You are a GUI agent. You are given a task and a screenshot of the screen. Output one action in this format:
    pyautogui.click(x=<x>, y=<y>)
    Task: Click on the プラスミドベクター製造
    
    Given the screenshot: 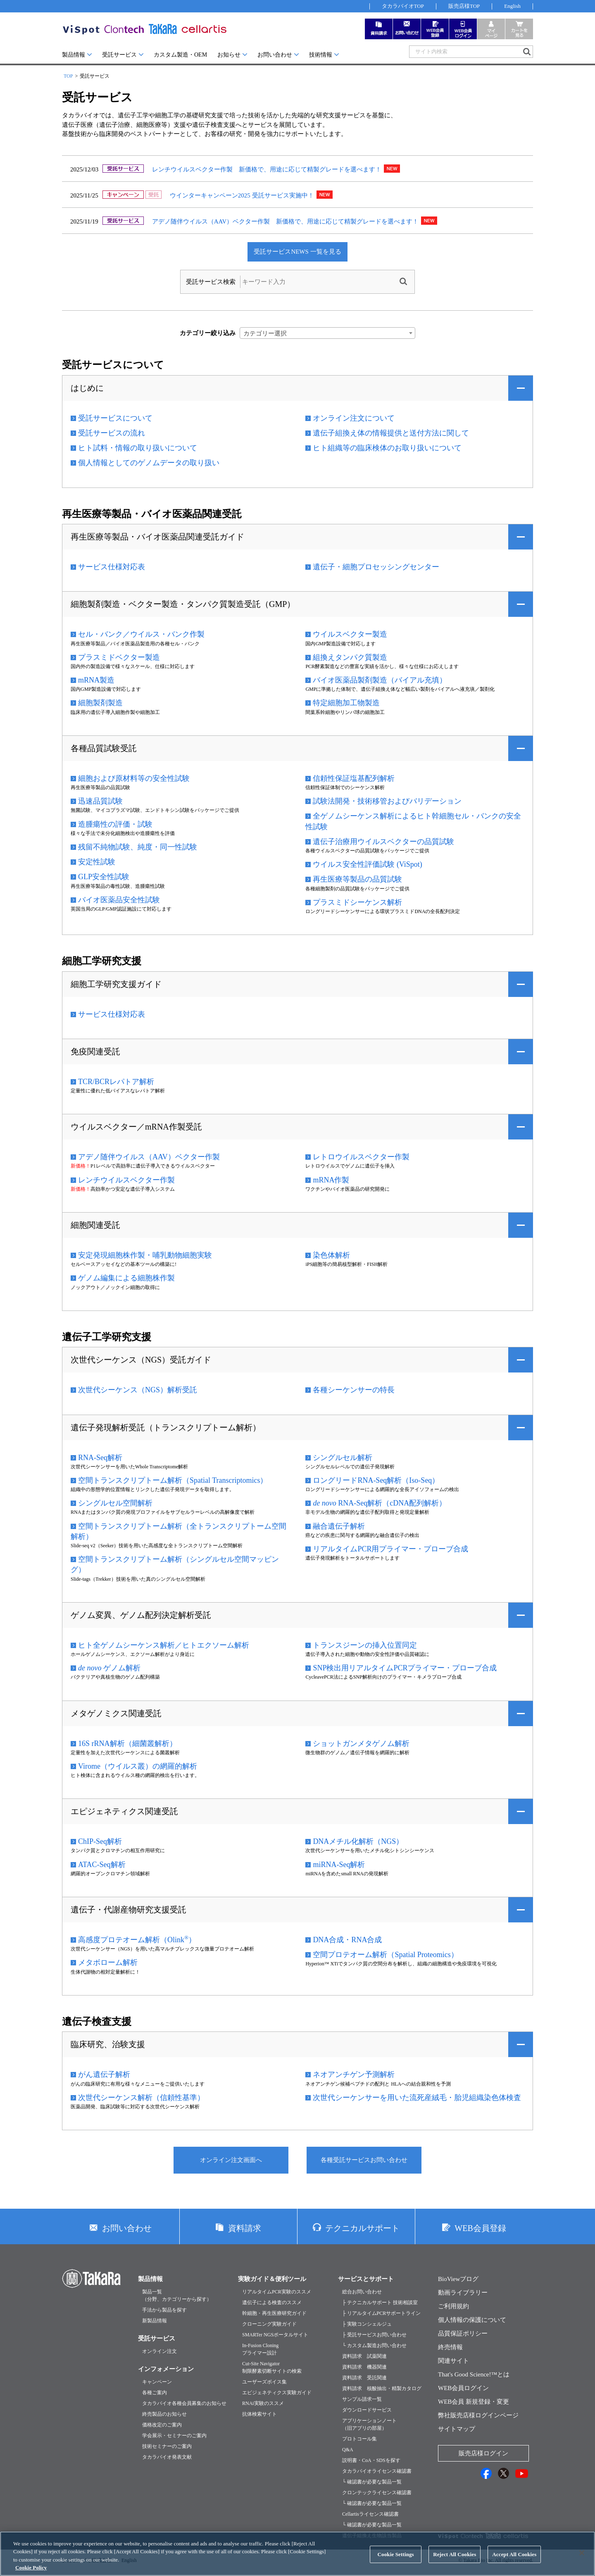 What is the action you would take?
    pyautogui.click(x=119, y=657)
    